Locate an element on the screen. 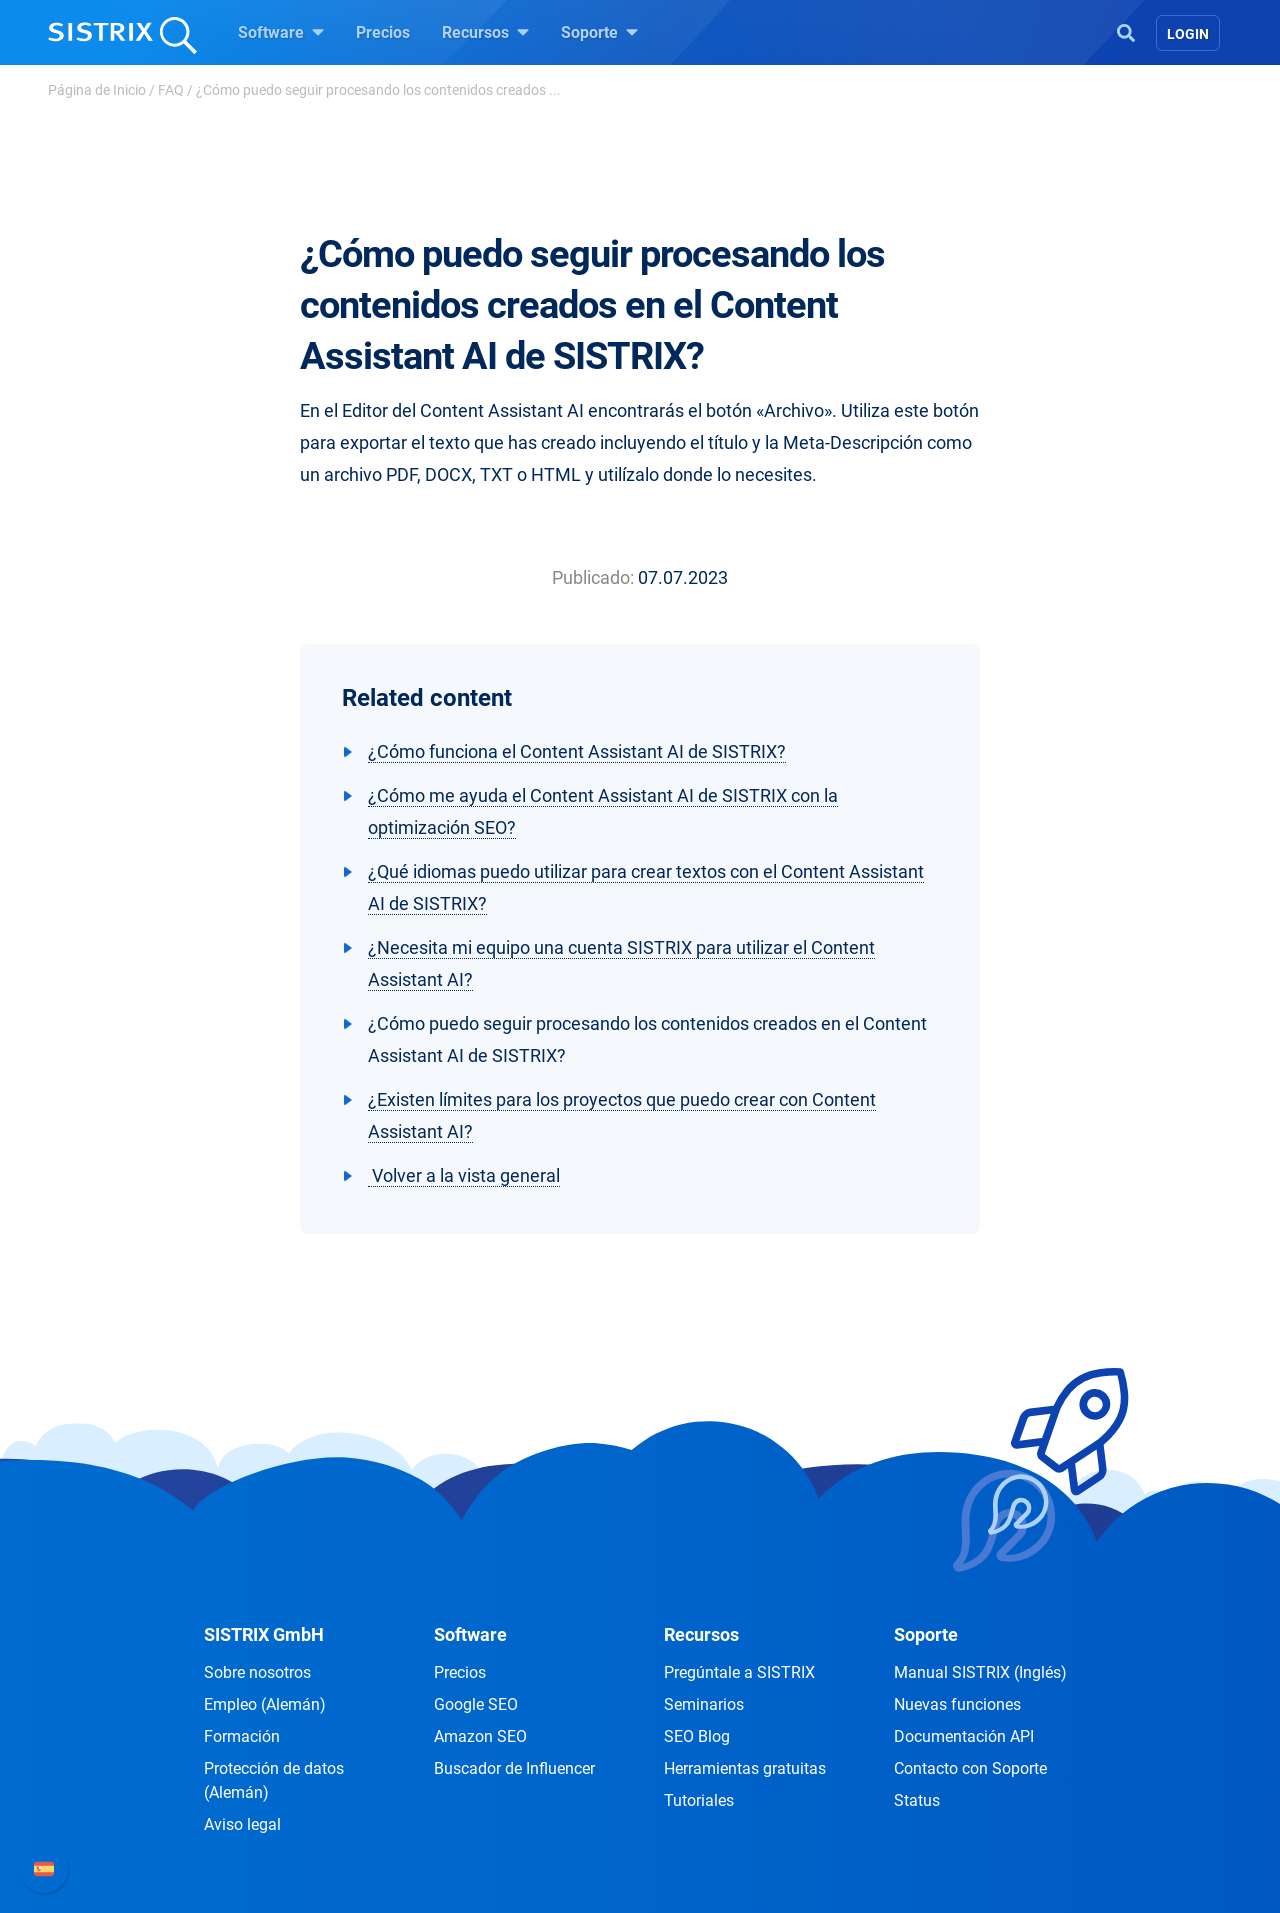 The height and width of the screenshot is (1913, 1280). Empleo is located at coordinates (265, 1704).